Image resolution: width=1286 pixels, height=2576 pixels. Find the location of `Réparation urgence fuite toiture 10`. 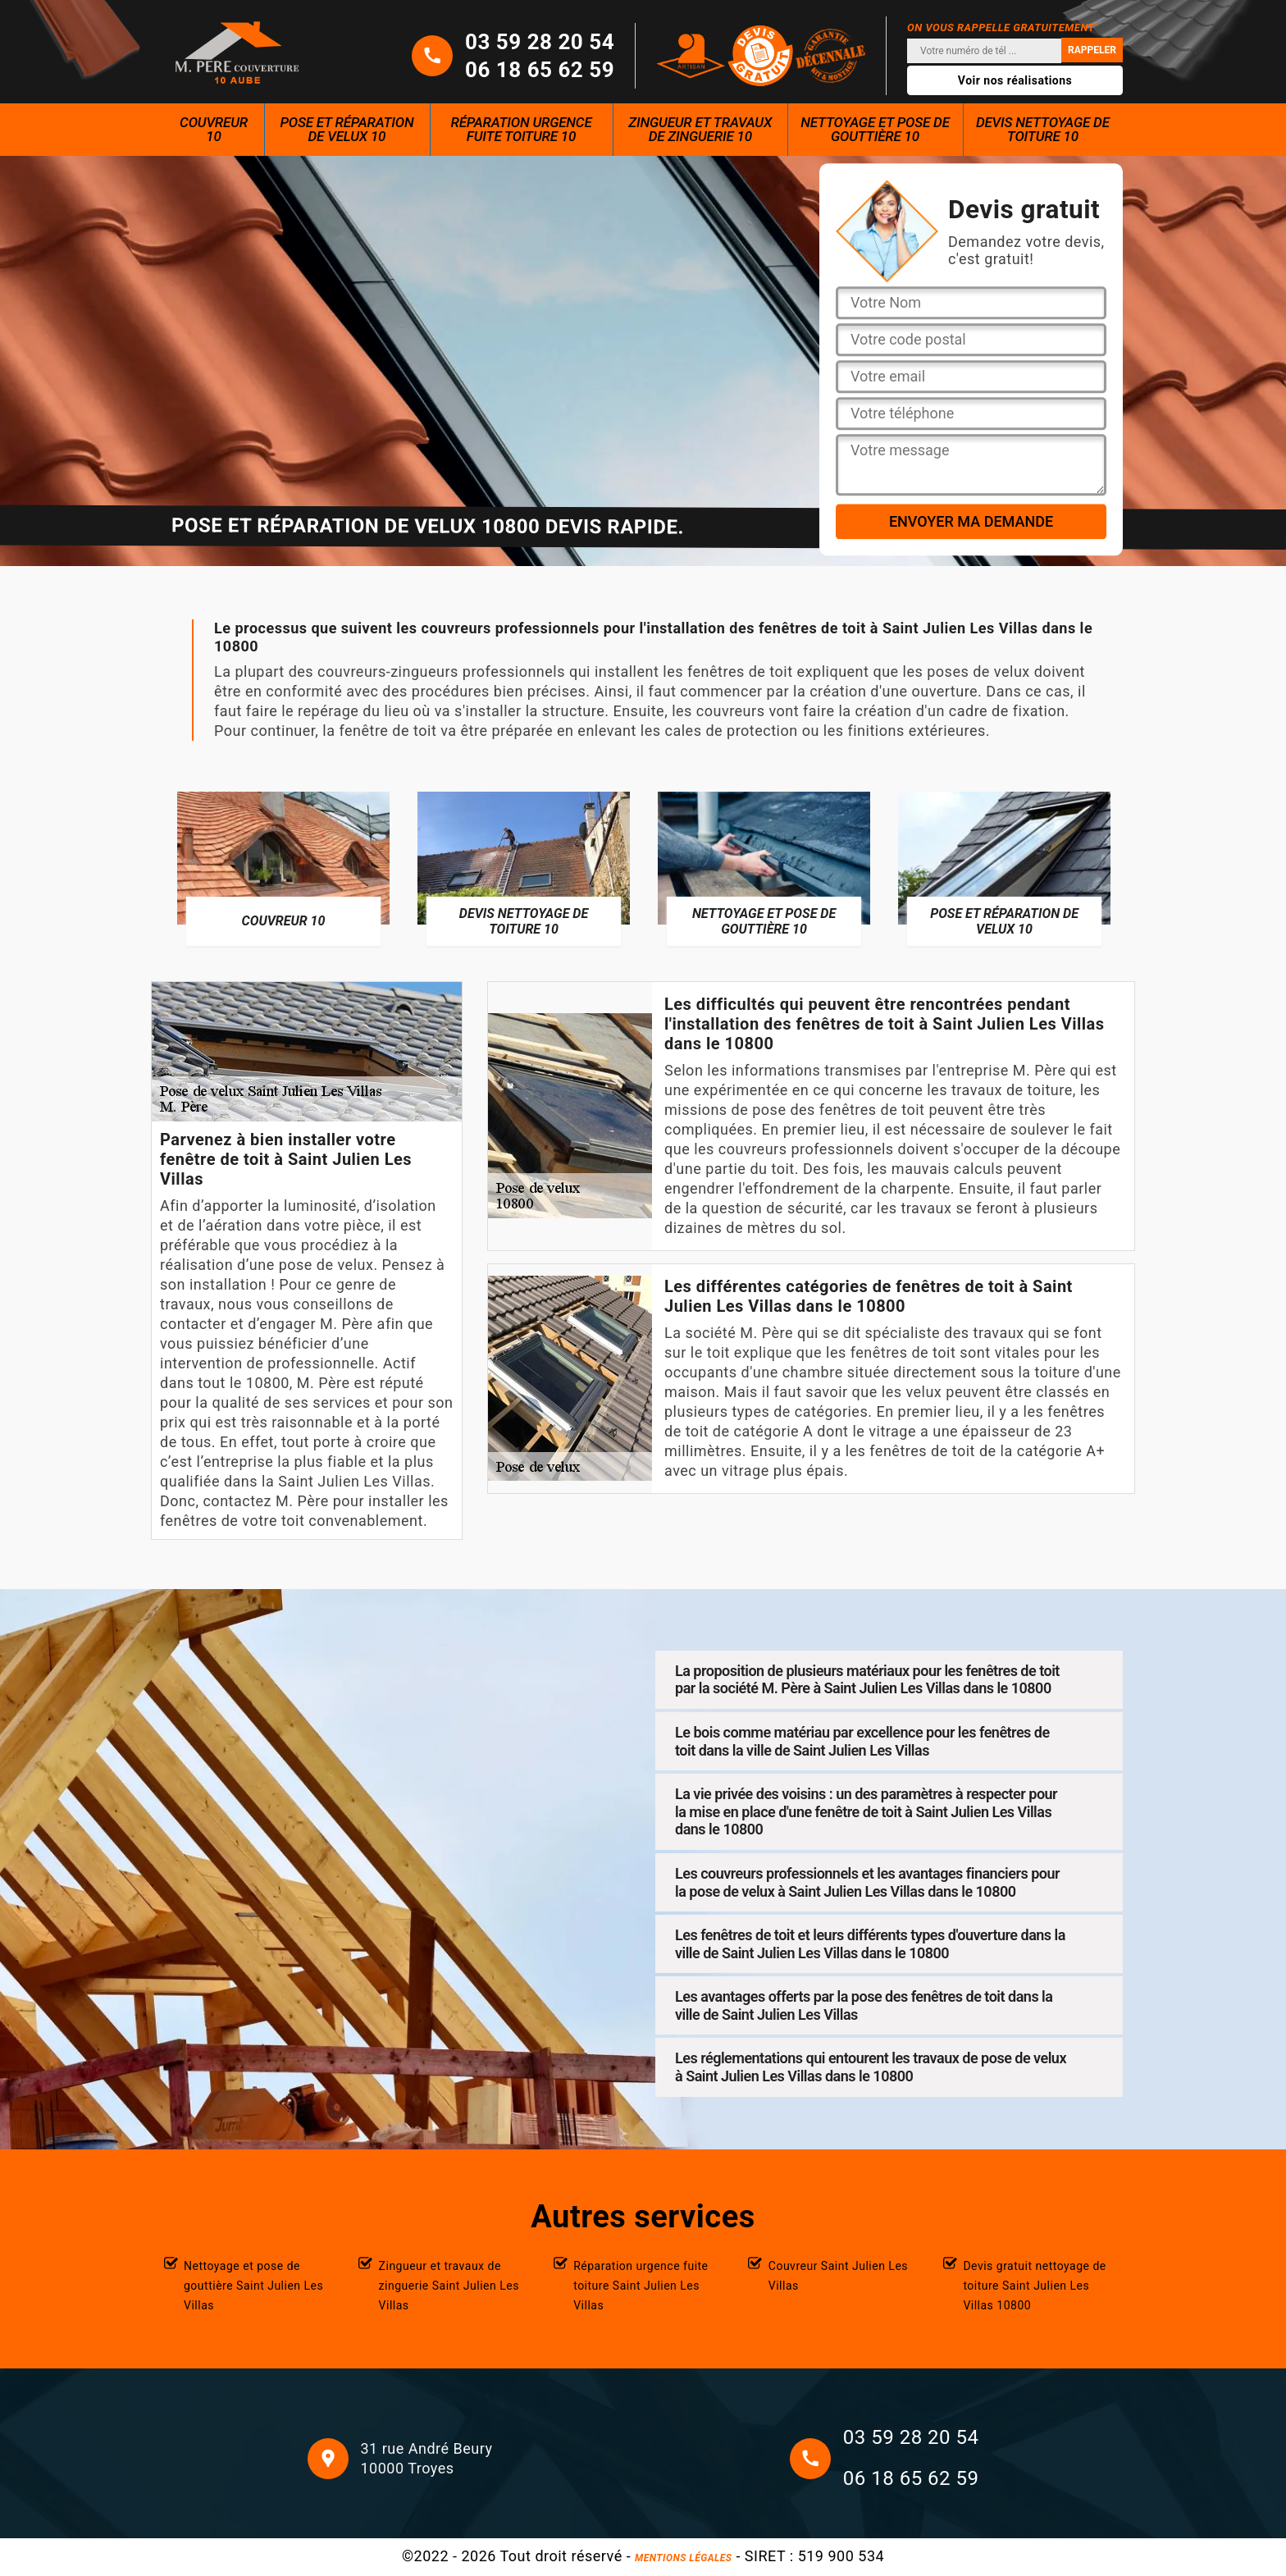

Réparation urgence fuite toiture 10 is located at coordinates (521, 129).